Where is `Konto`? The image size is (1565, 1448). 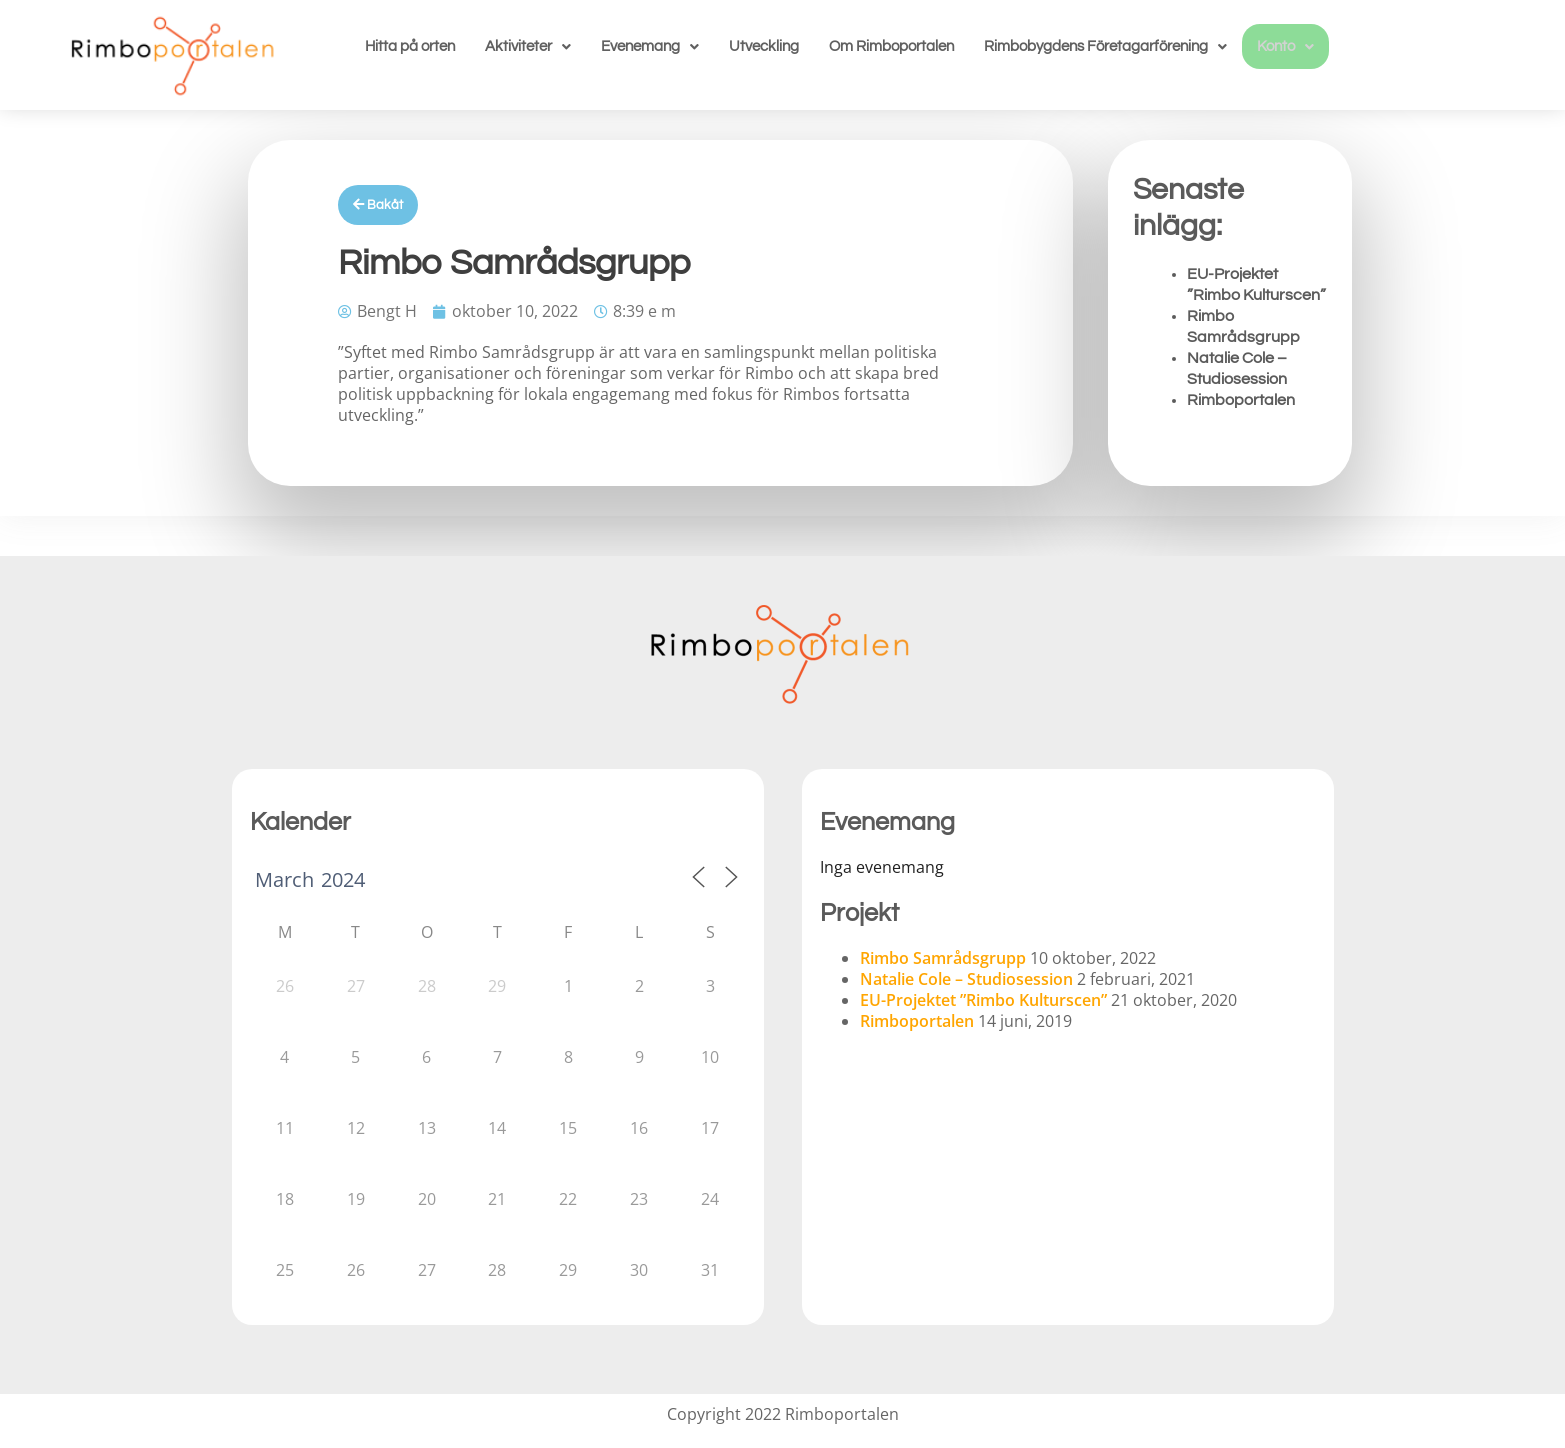 Konto is located at coordinates (1285, 46).